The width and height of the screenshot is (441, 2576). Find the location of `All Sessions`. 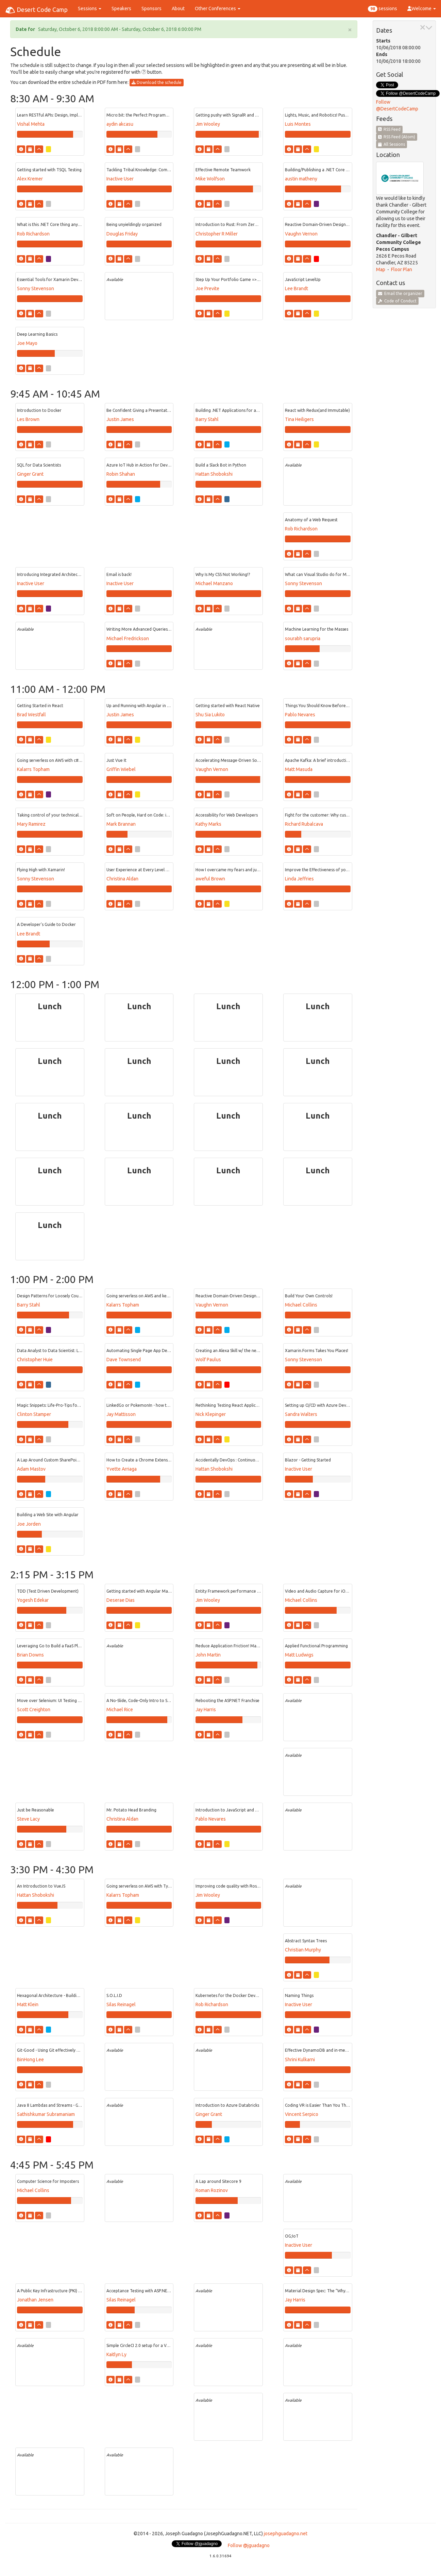

All Sessions is located at coordinates (391, 144).